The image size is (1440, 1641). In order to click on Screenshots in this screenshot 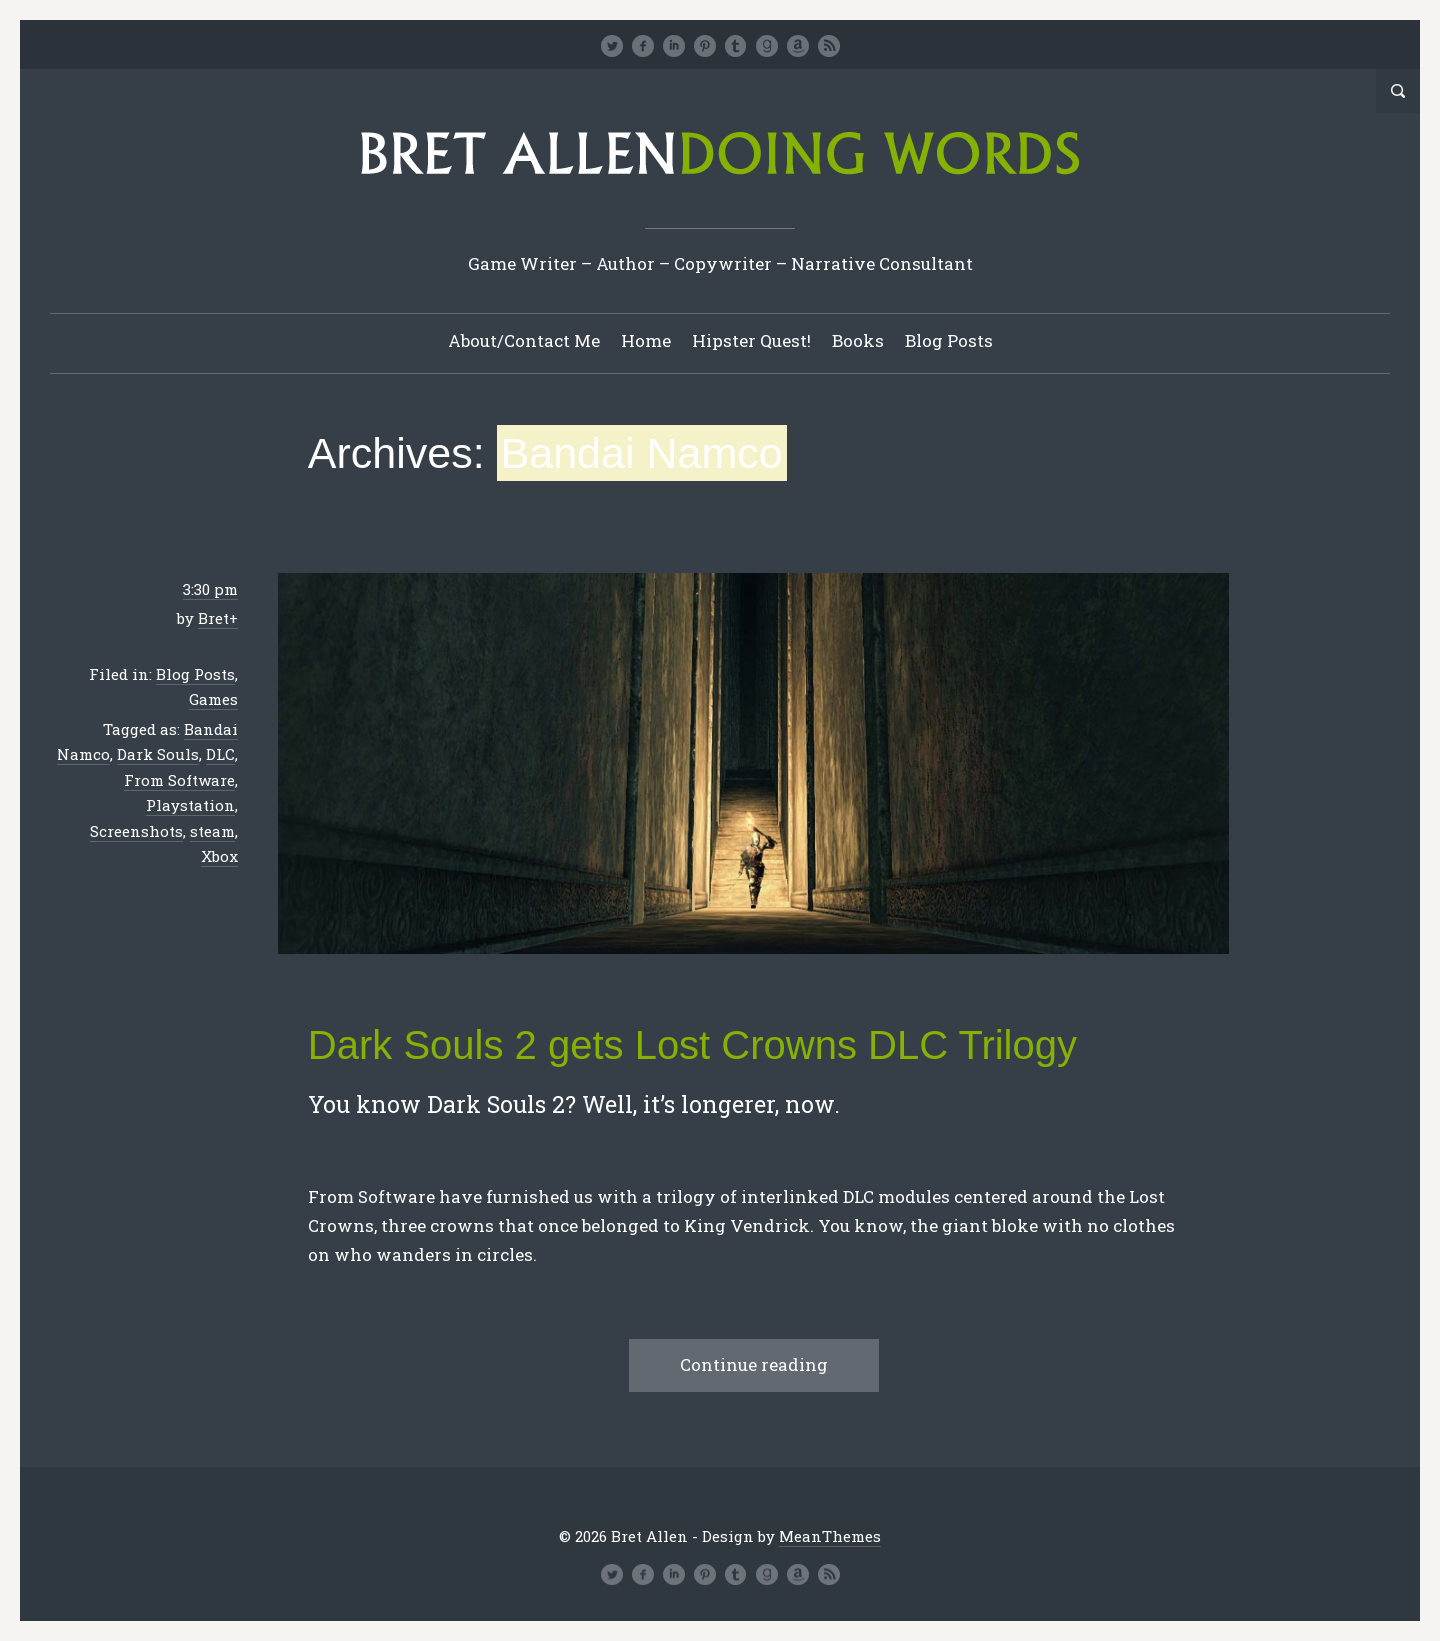, I will do `click(136, 831)`.